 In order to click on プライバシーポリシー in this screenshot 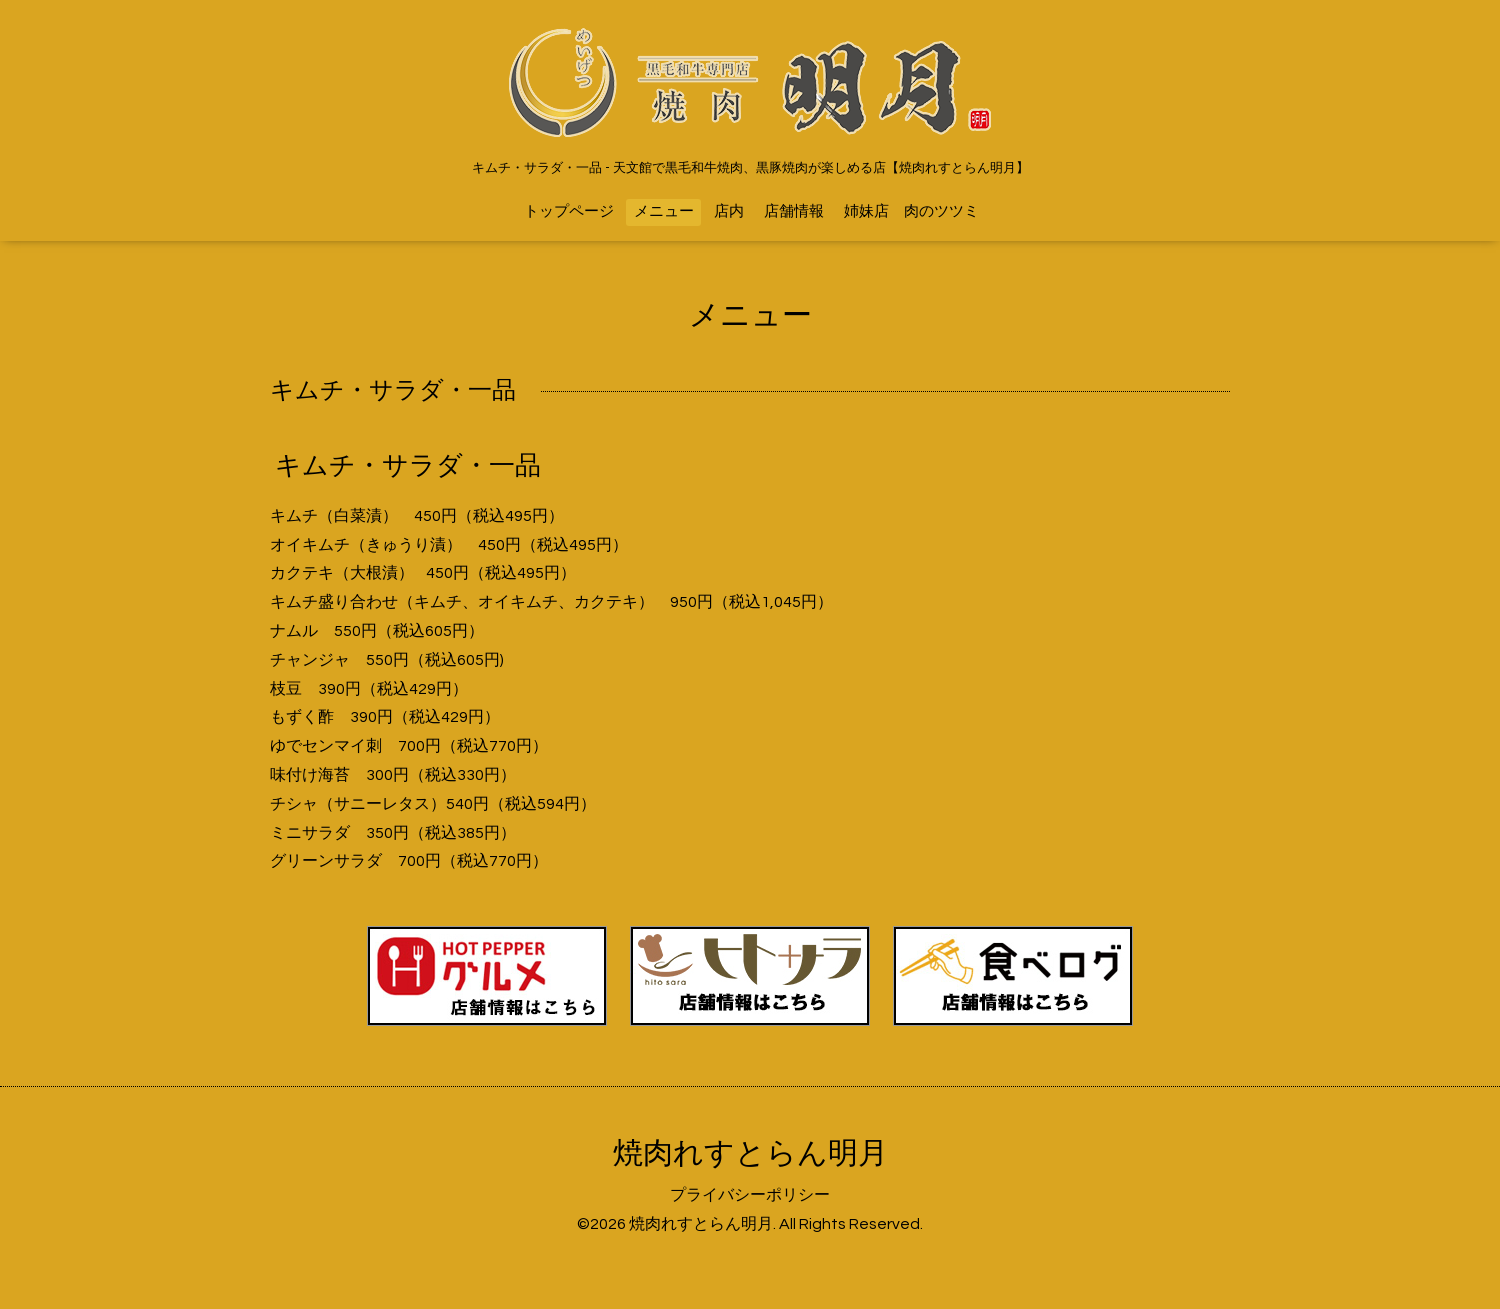, I will do `click(750, 1195)`.